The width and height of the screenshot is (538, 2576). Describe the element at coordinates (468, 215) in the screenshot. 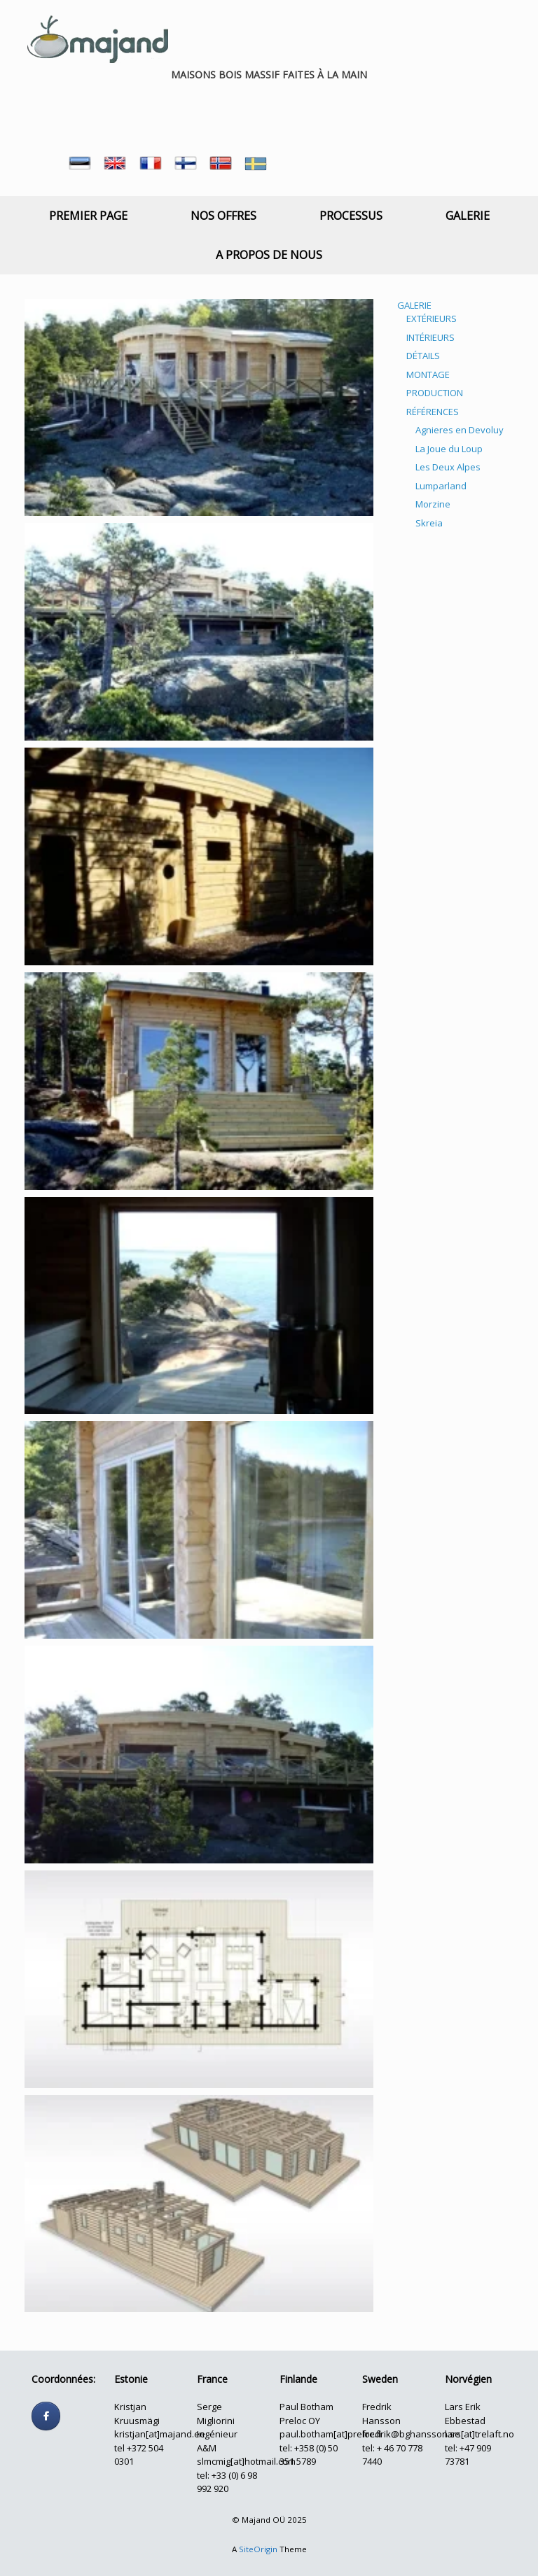

I see `GALERIE` at that location.